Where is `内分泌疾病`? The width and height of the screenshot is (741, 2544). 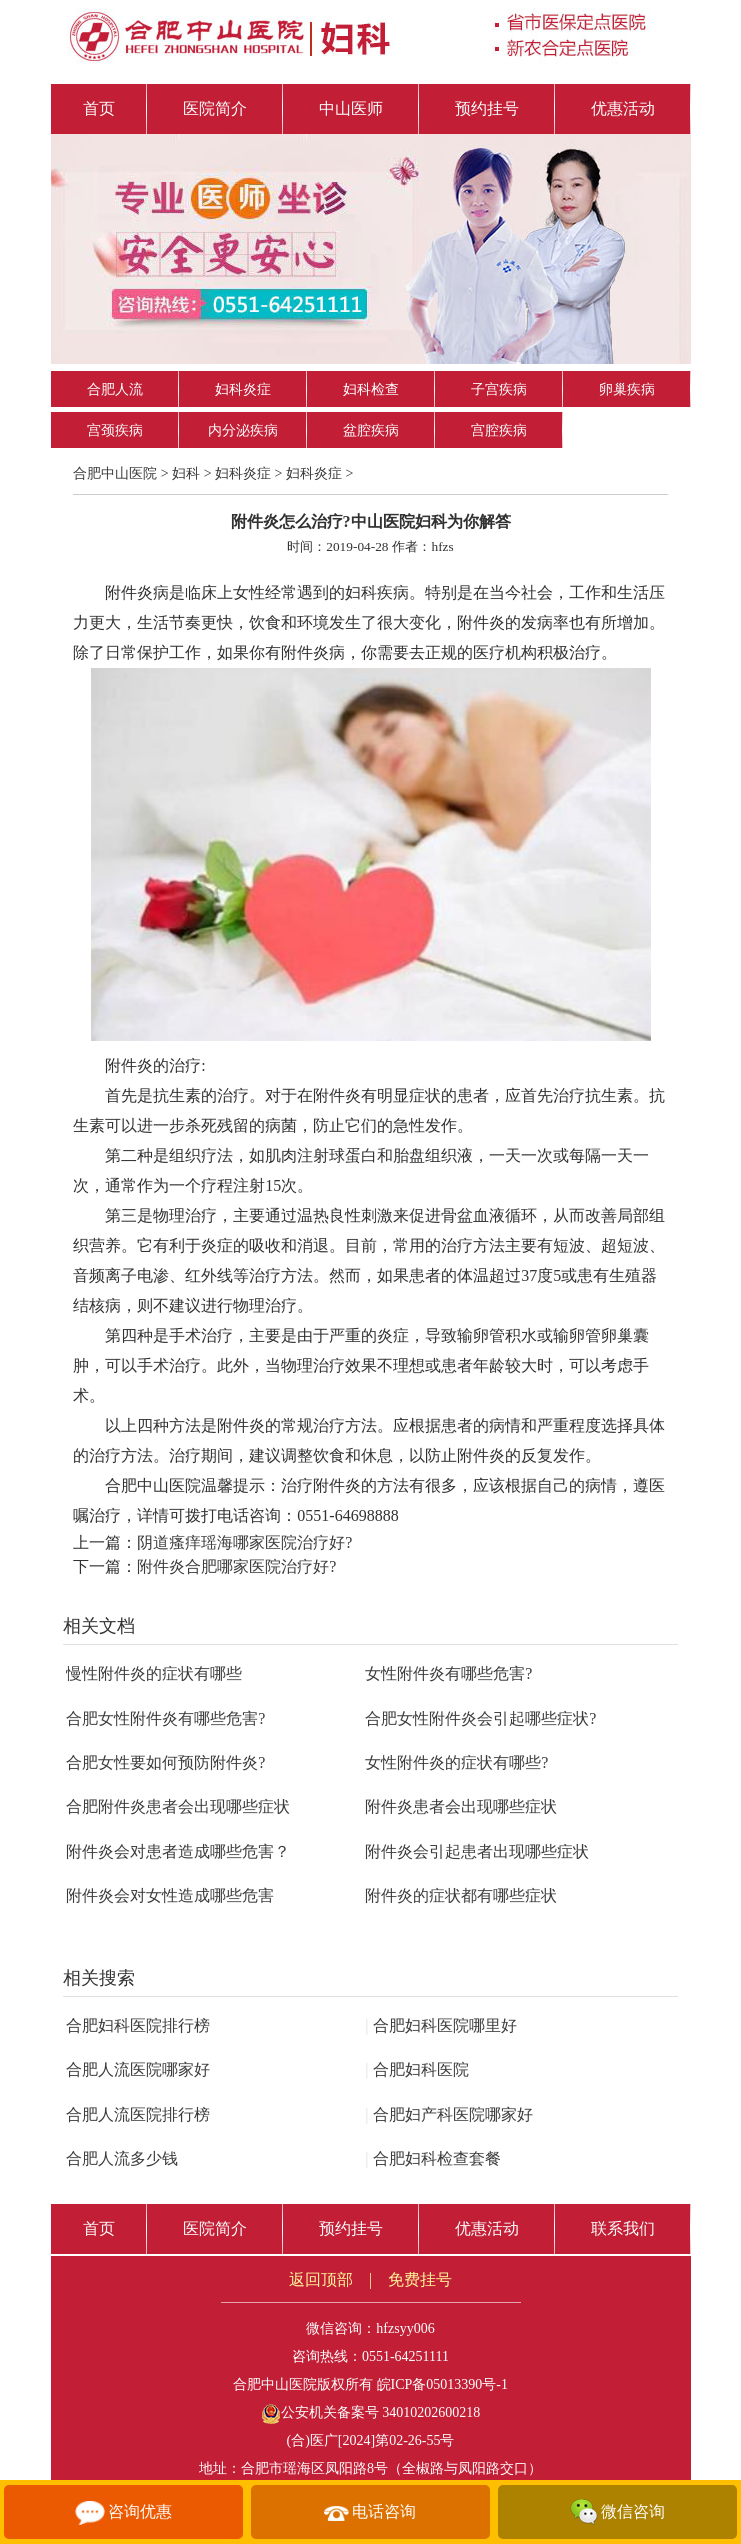
内分泌疾病 is located at coordinates (243, 430).